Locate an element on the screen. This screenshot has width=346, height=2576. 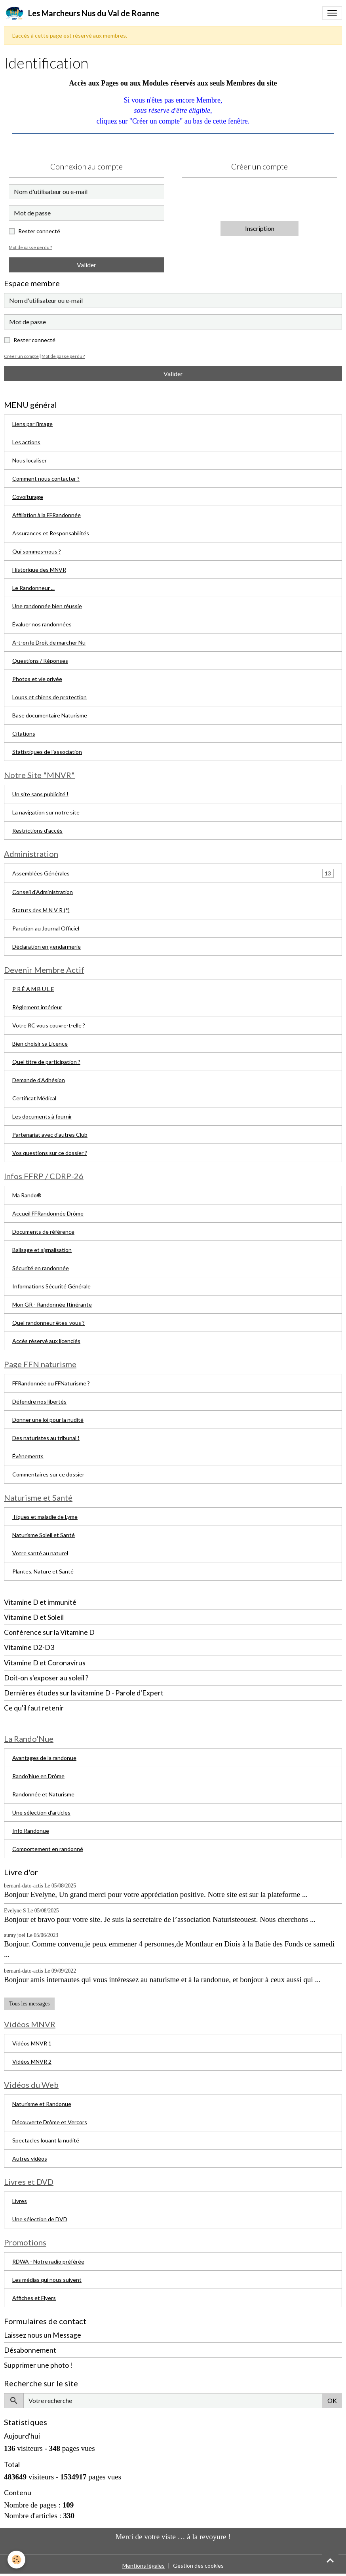
Statuts des M N V R (*) is located at coordinates (41, 910).